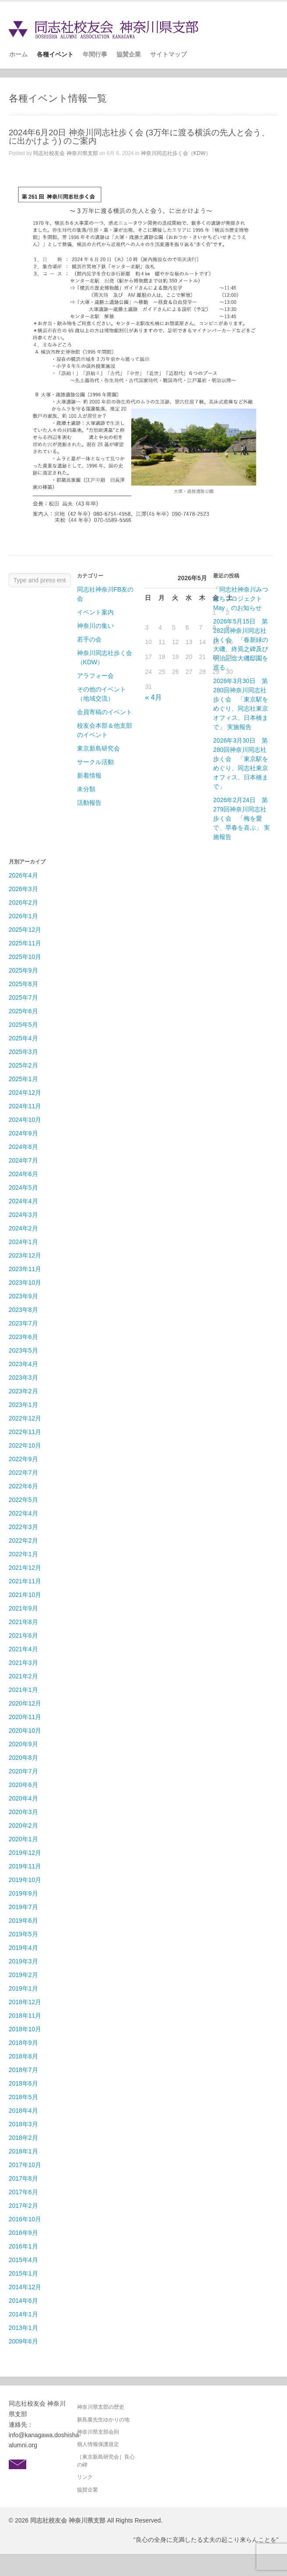 This screenshot has width=287, height=2576. Describe the element at coordinates (23, 1784) in the screenshot. I see `2020年6月` at that location.